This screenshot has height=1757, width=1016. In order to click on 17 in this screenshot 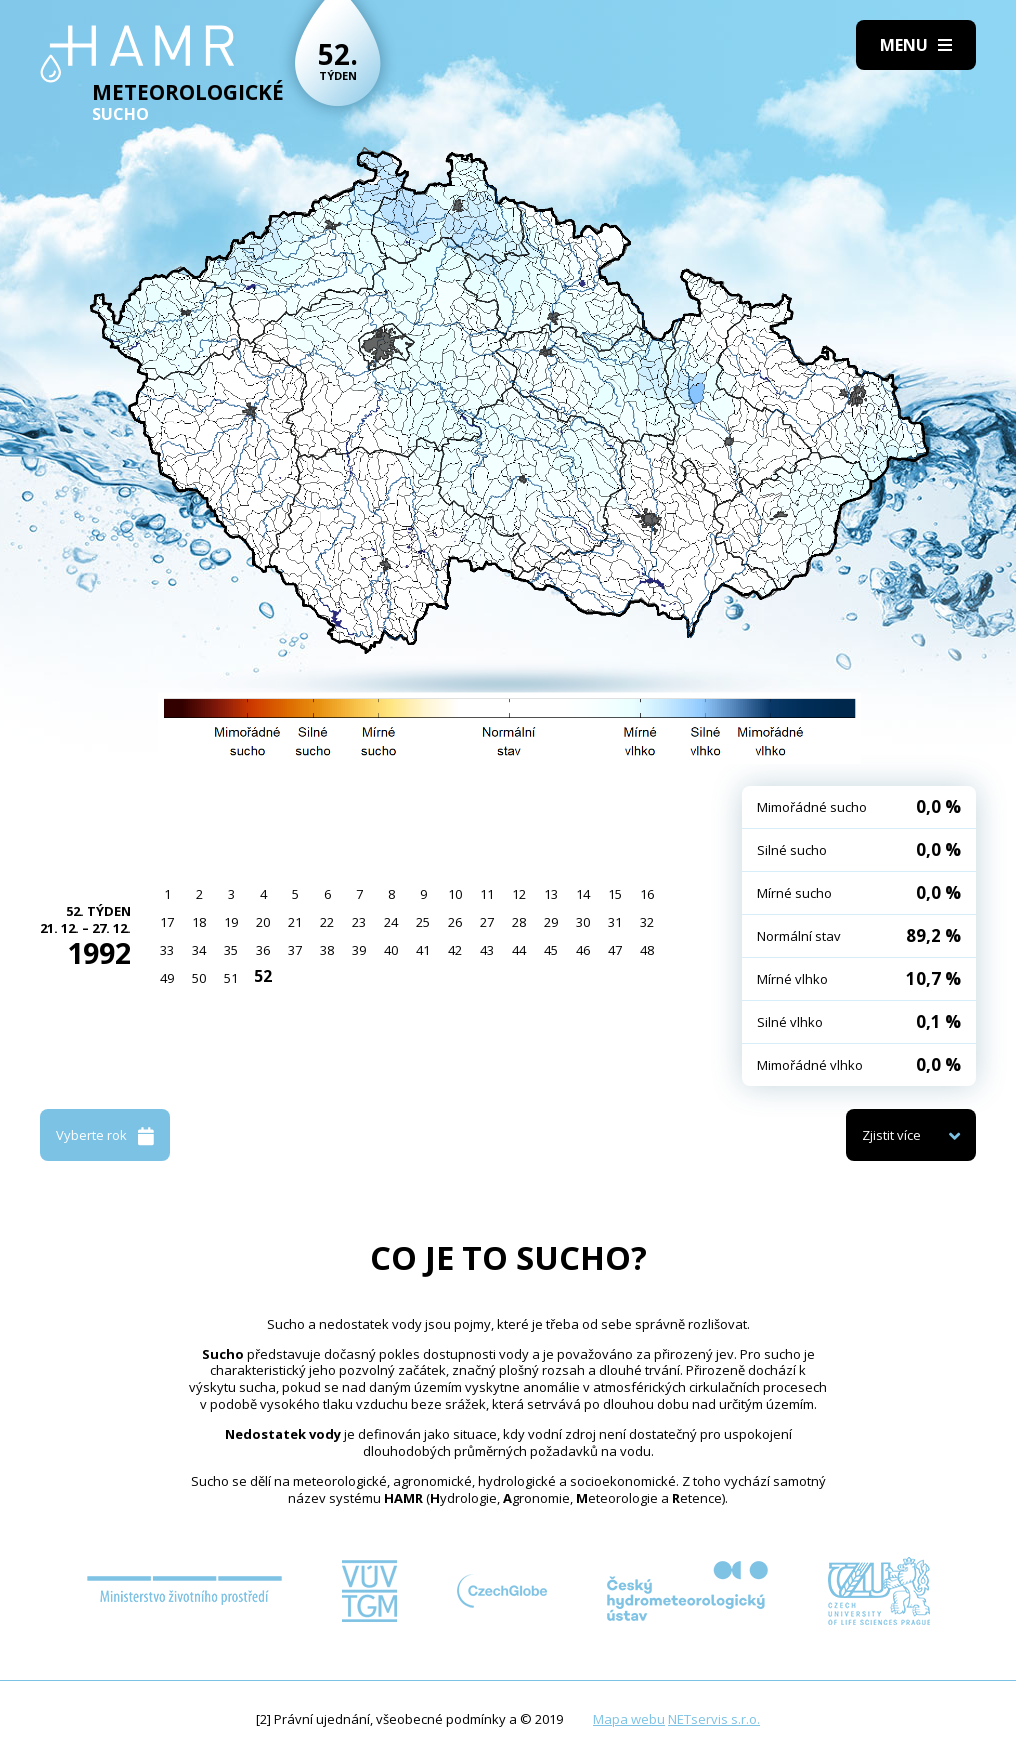, I will do `click(167, 922)`.